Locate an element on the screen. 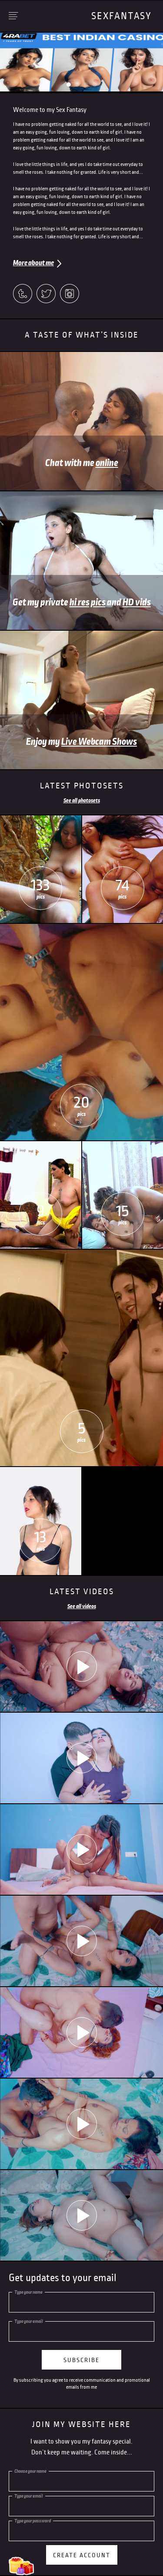 The width and height of the screenshot is (163, 2576). Choose your name is located at coordinates (30, 2471).